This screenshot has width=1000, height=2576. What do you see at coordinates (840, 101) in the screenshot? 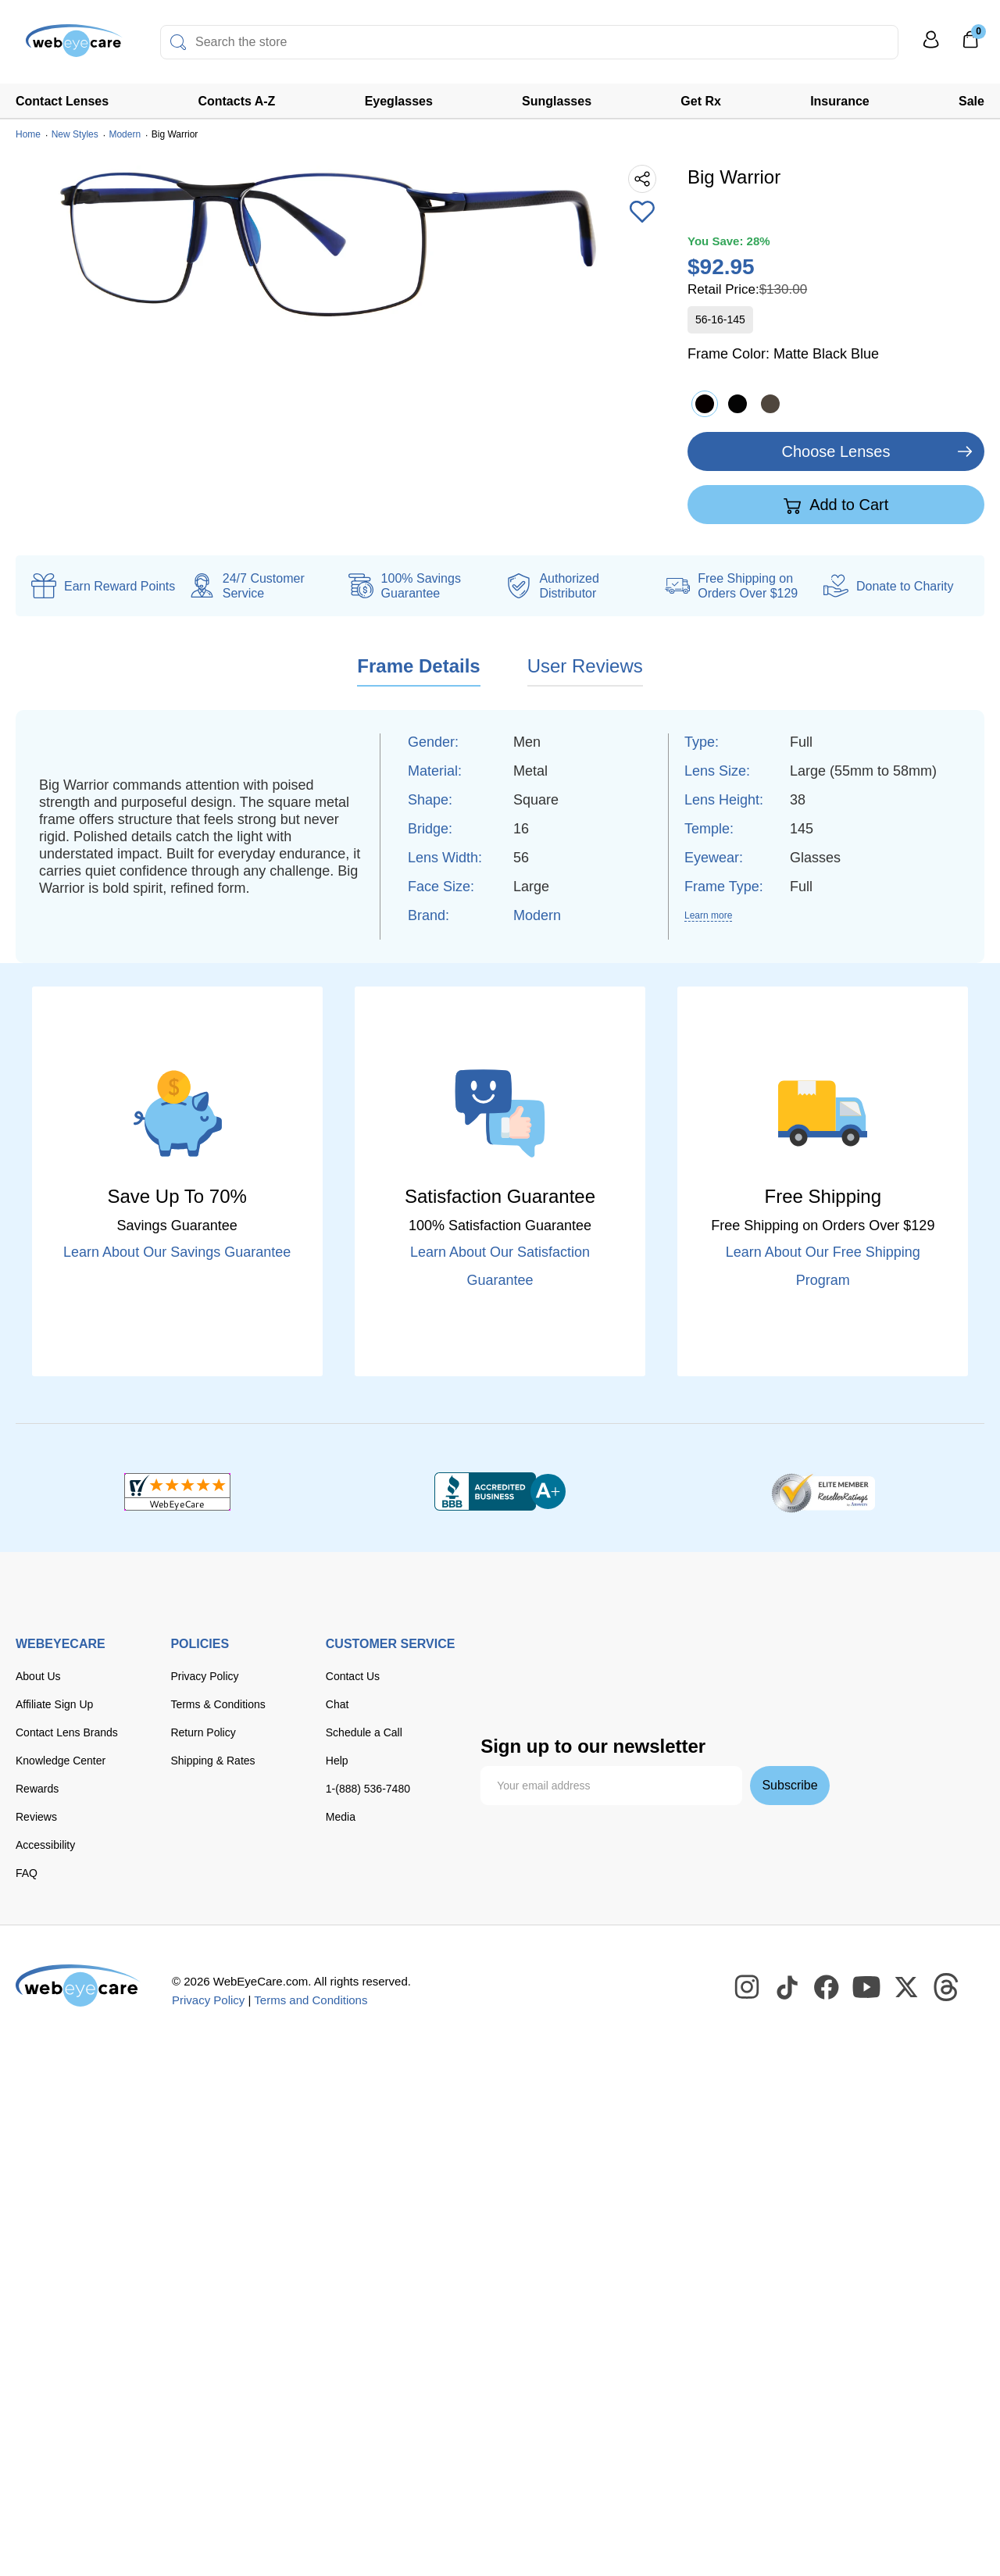
I see `Insurance` at bounding box center [840, 101].